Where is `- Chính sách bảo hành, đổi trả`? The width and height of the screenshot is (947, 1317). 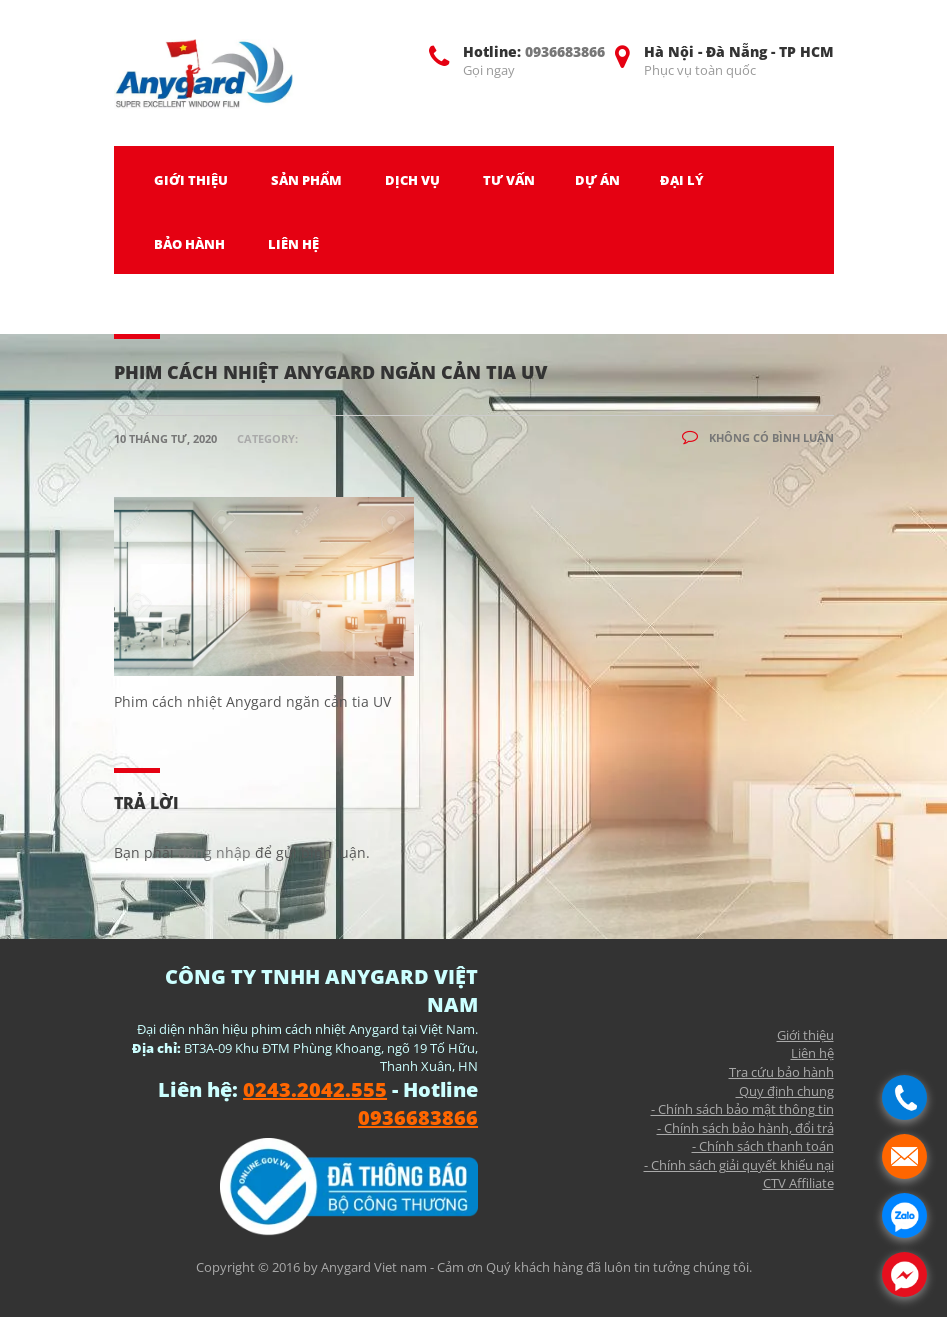
- Chính sách bảo hành, đổi trả is located at coordinates (745, 1128).